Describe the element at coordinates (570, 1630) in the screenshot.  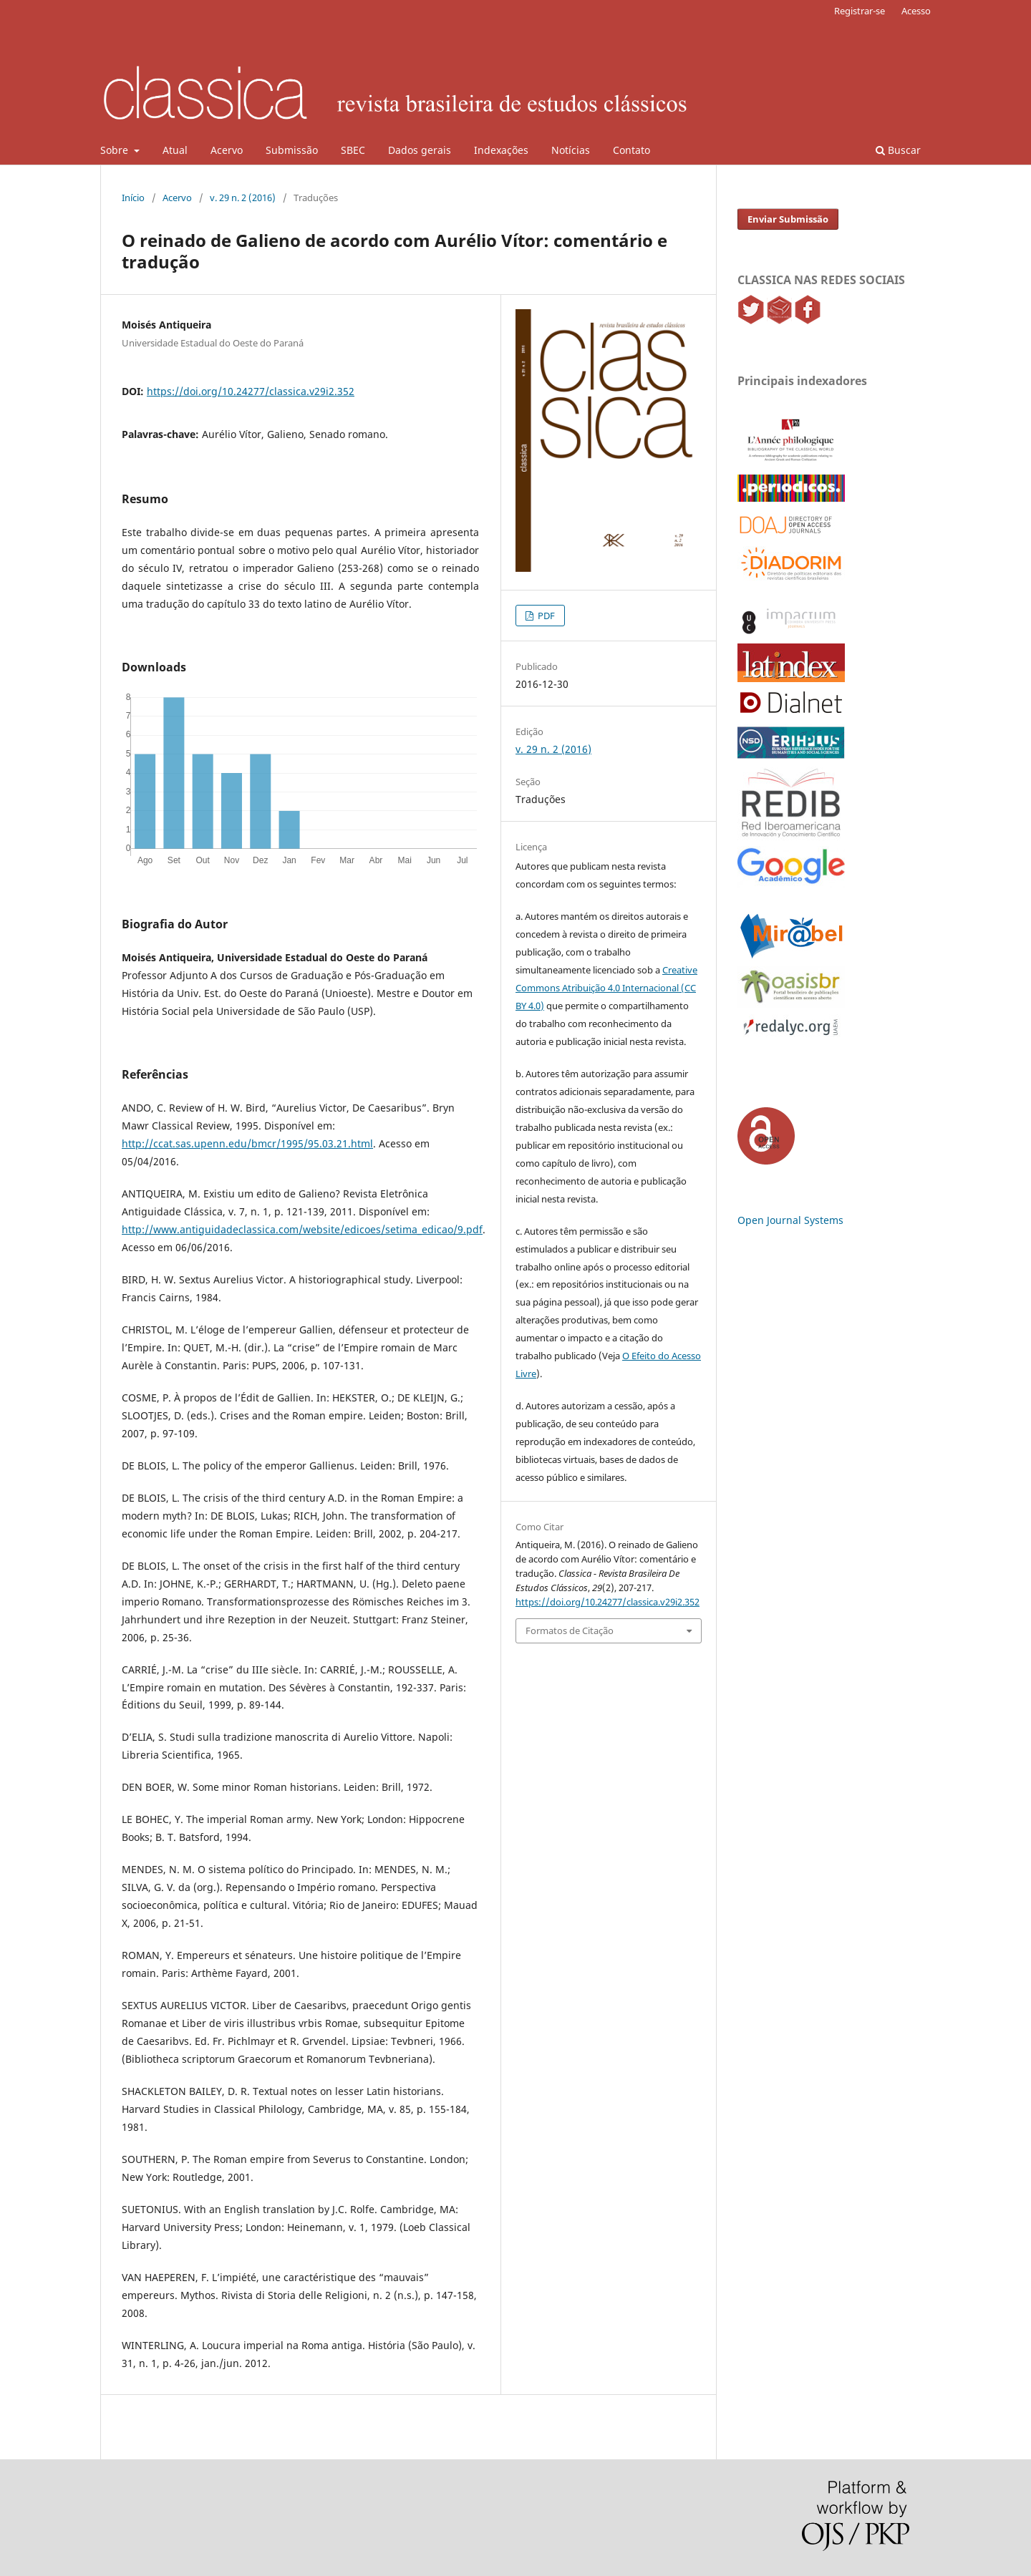
I see `Formatos de Citação` at that location.